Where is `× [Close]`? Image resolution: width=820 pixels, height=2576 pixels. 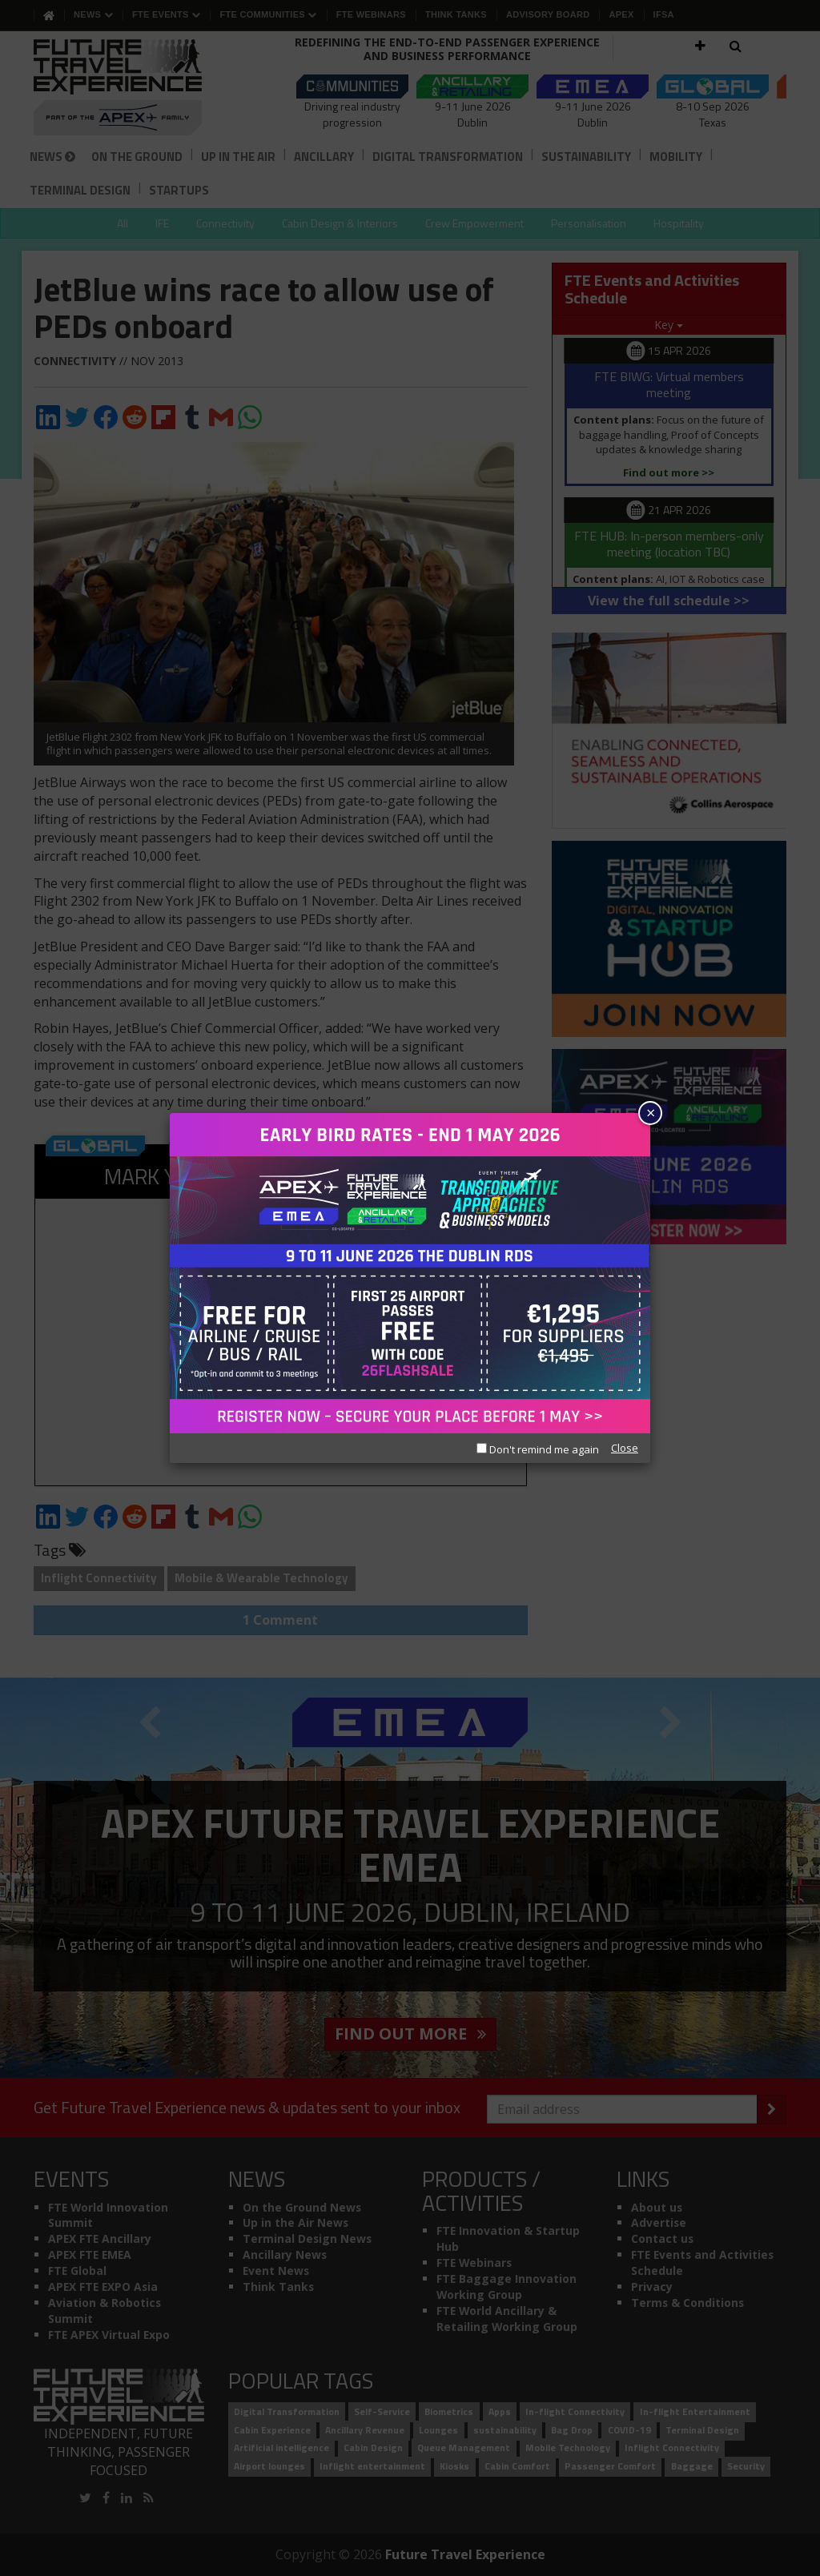 × [Close] is located at coordinates (650, 1112).